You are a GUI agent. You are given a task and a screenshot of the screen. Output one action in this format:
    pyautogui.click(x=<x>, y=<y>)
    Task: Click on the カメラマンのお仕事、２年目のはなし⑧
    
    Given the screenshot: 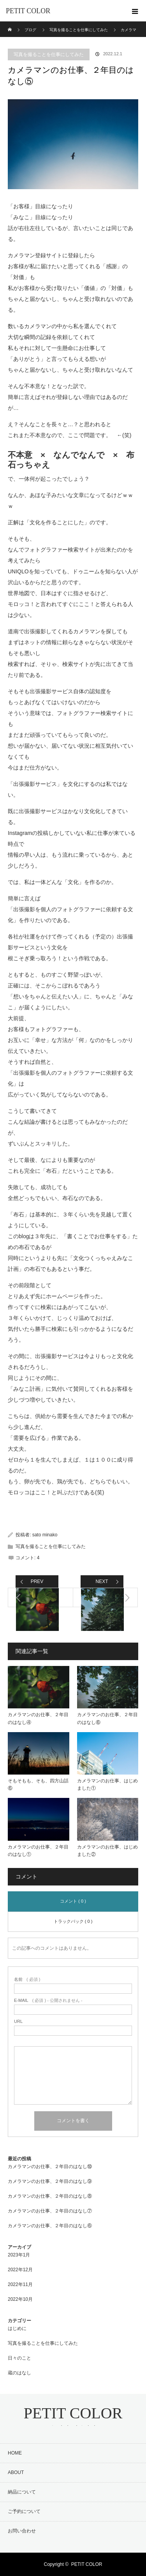 What is the action you would take?
    pyautogui.click(x=50, y=2196)
    